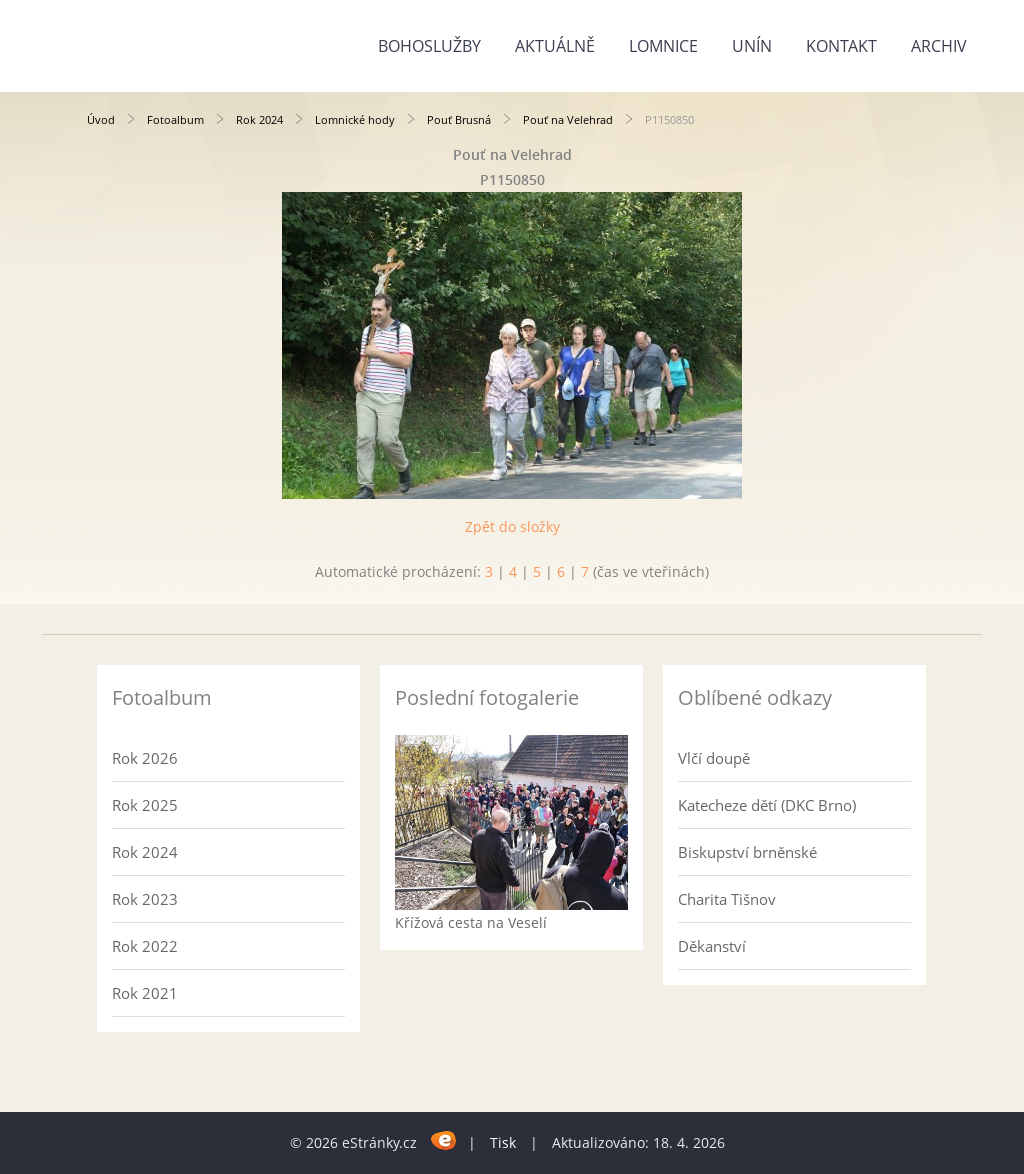 This screenshot has height=1174, width=1024. Describe the element at coordinates (555, 46) in the screenshot. I see `Aktuálně` at that location.